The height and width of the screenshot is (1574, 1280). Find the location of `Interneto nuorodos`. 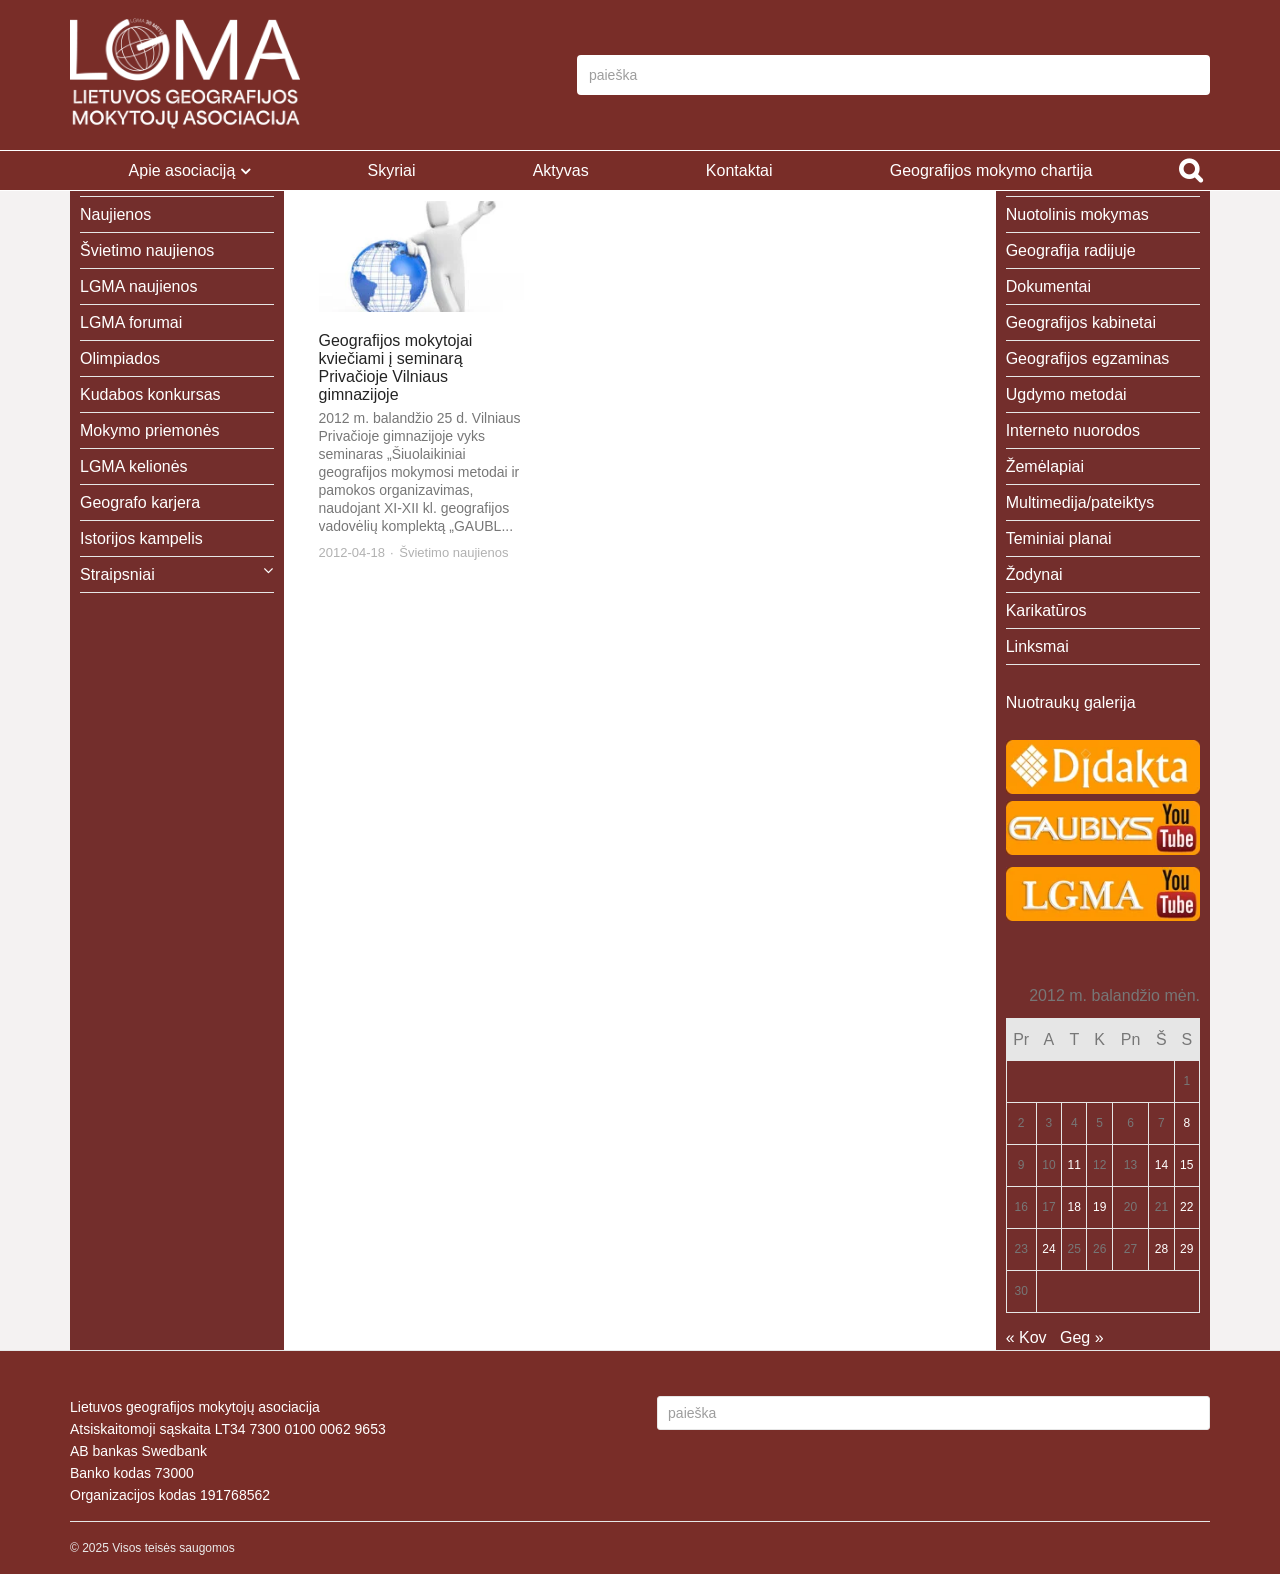

Interneto nuorodos is located at coordinates (1073, 430).